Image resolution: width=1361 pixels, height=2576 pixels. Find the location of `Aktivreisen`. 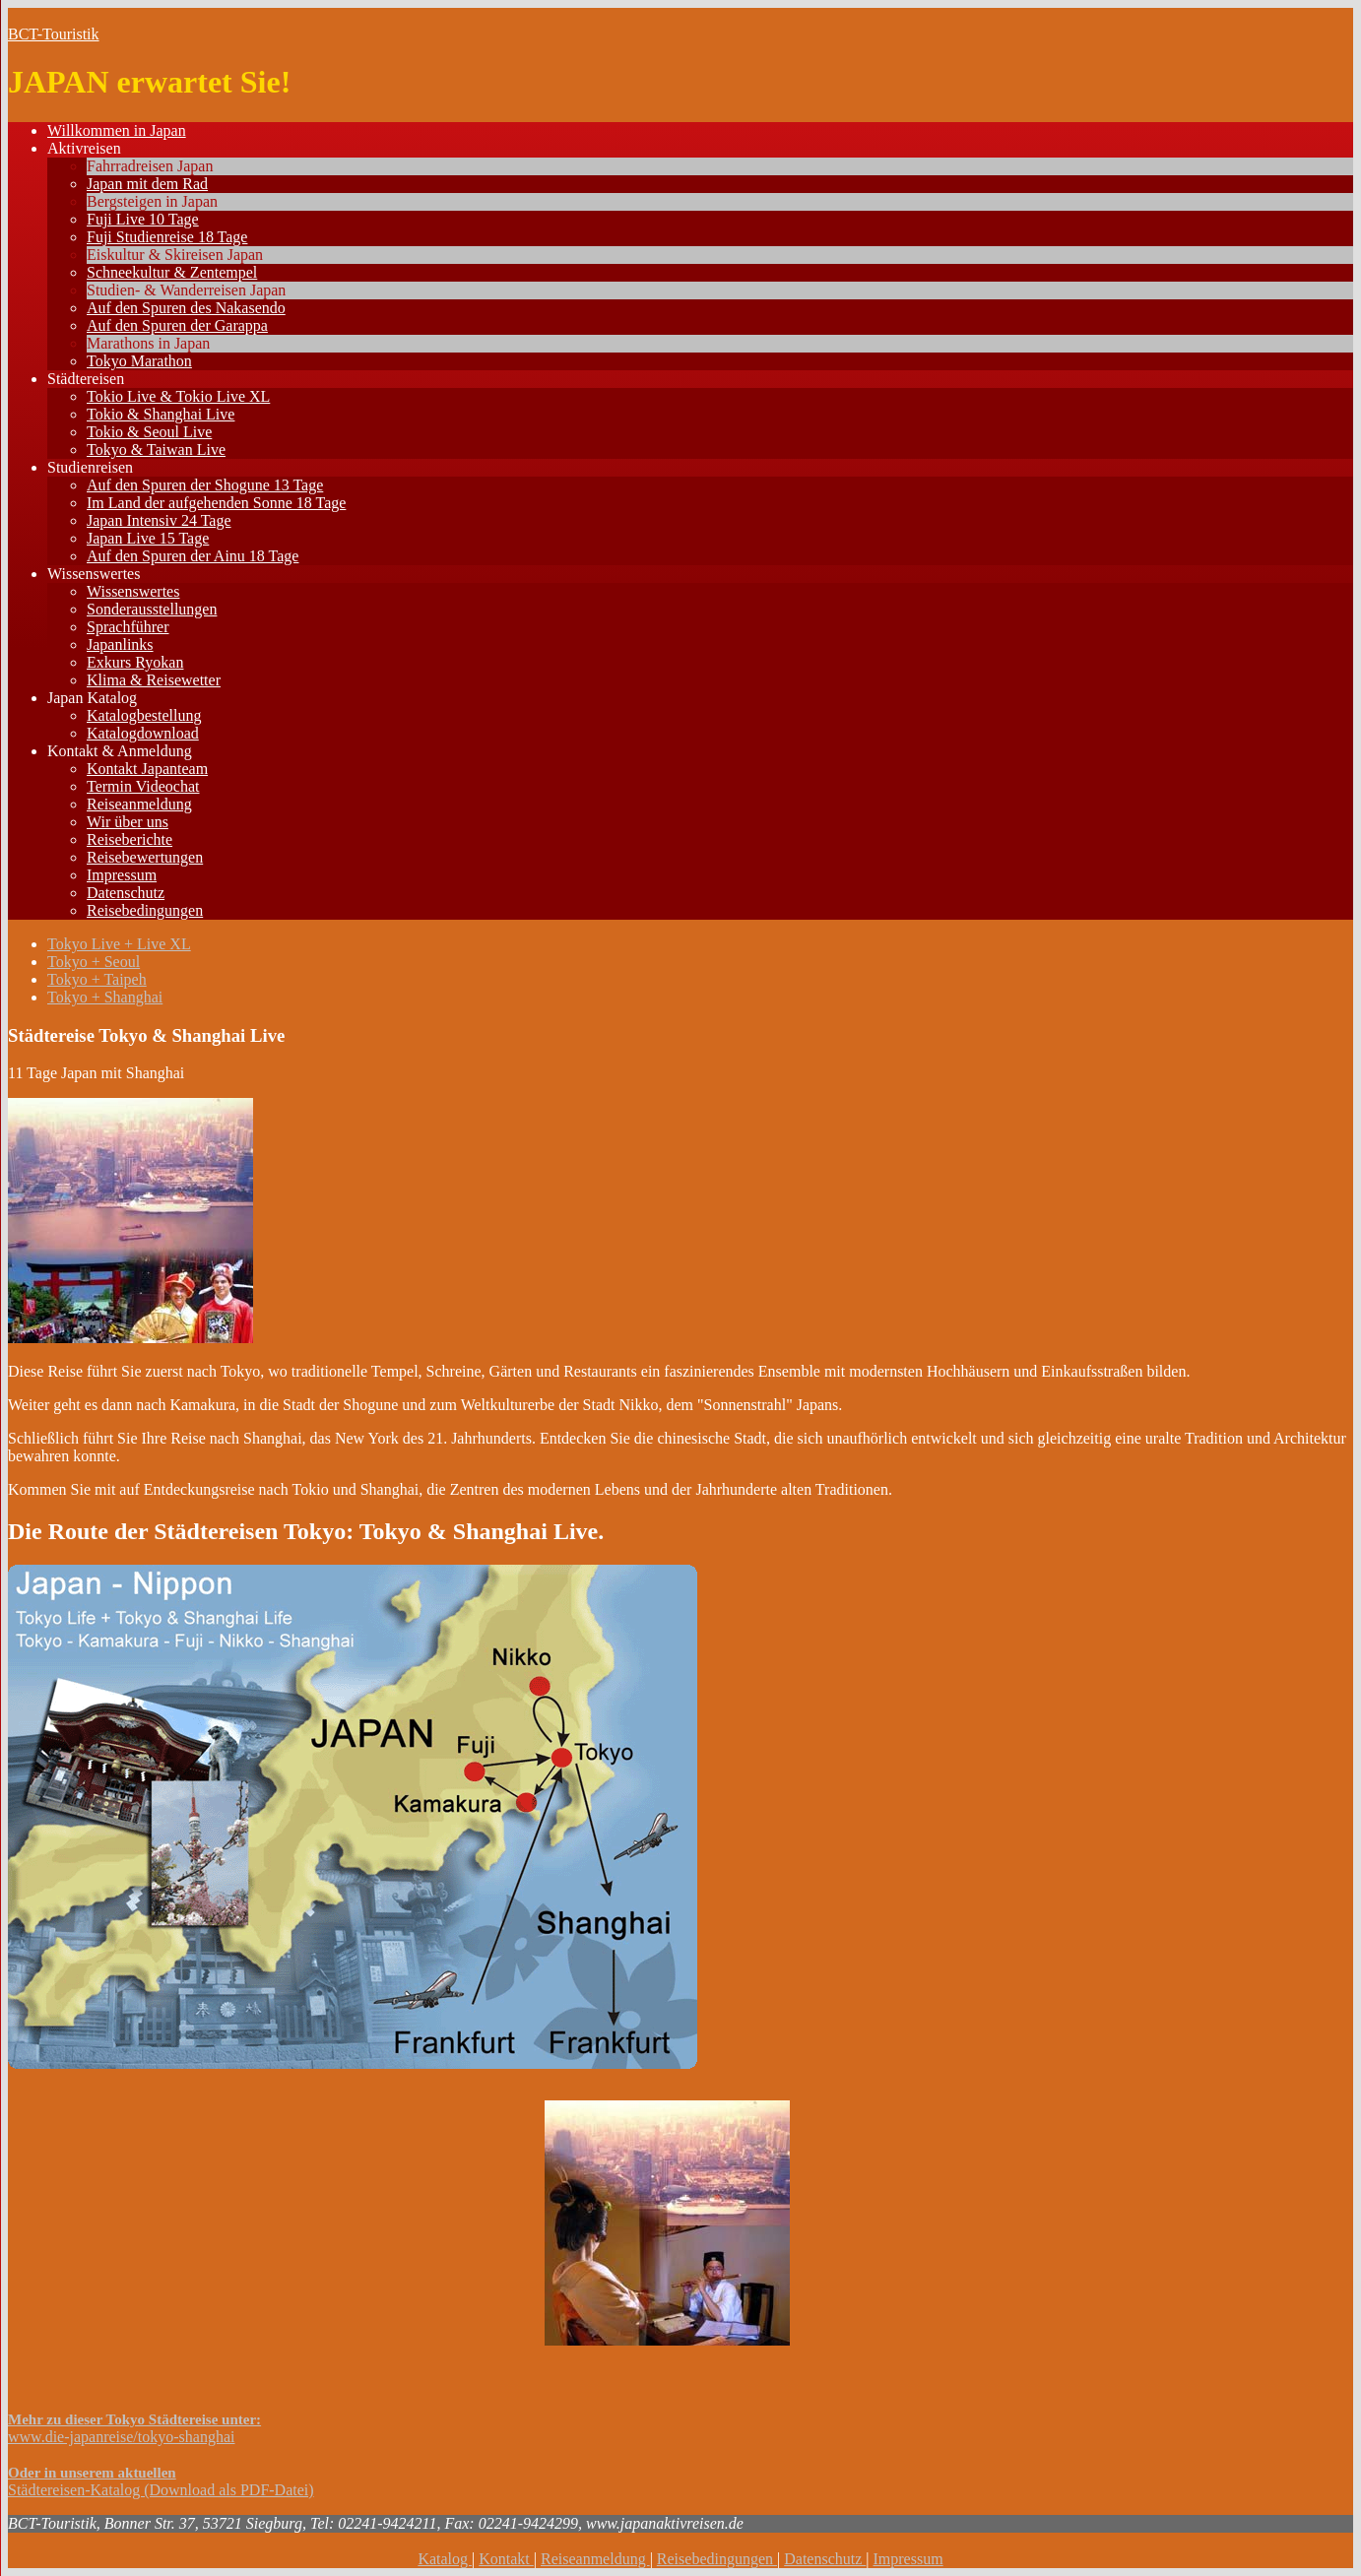

Aktivreisen is located at coordinates (84, 148).